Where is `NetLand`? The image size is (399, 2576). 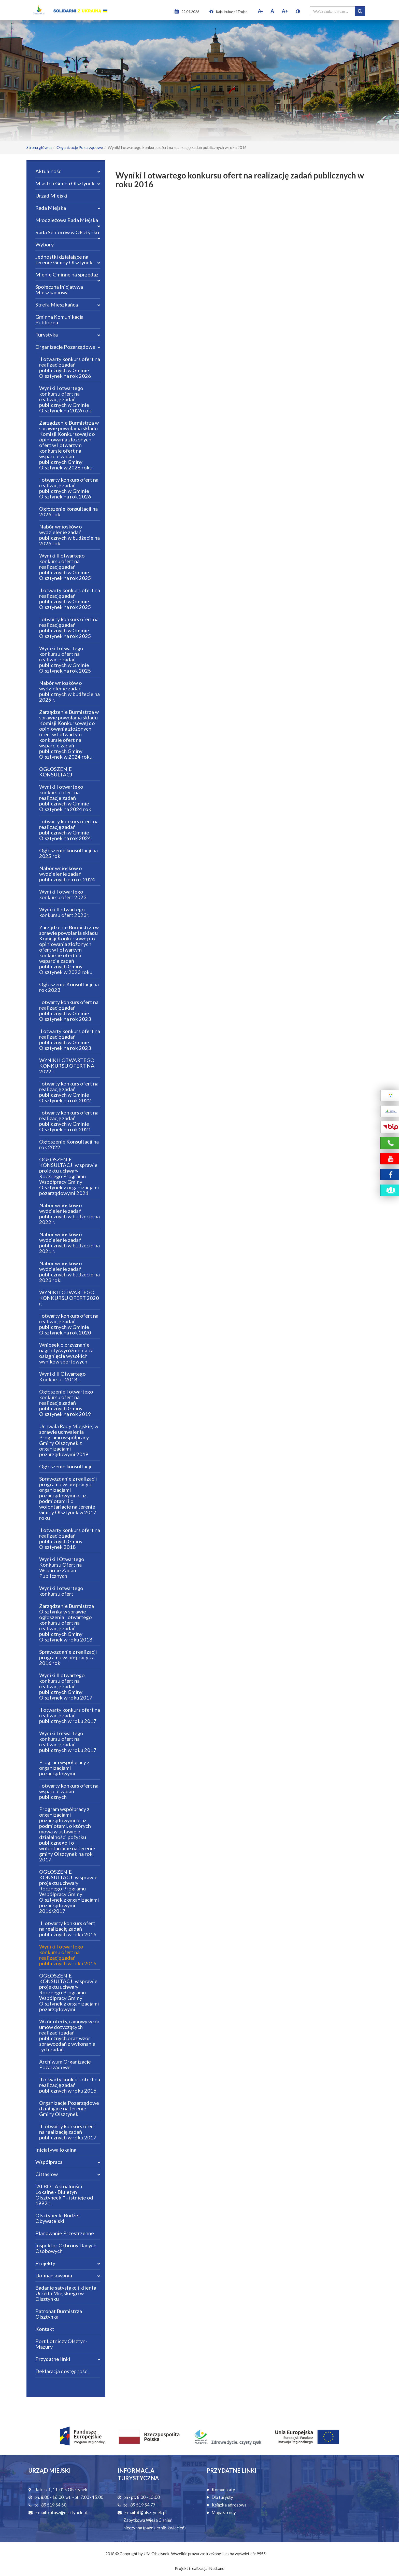 NetLand is located at coordinates (216, 2568).